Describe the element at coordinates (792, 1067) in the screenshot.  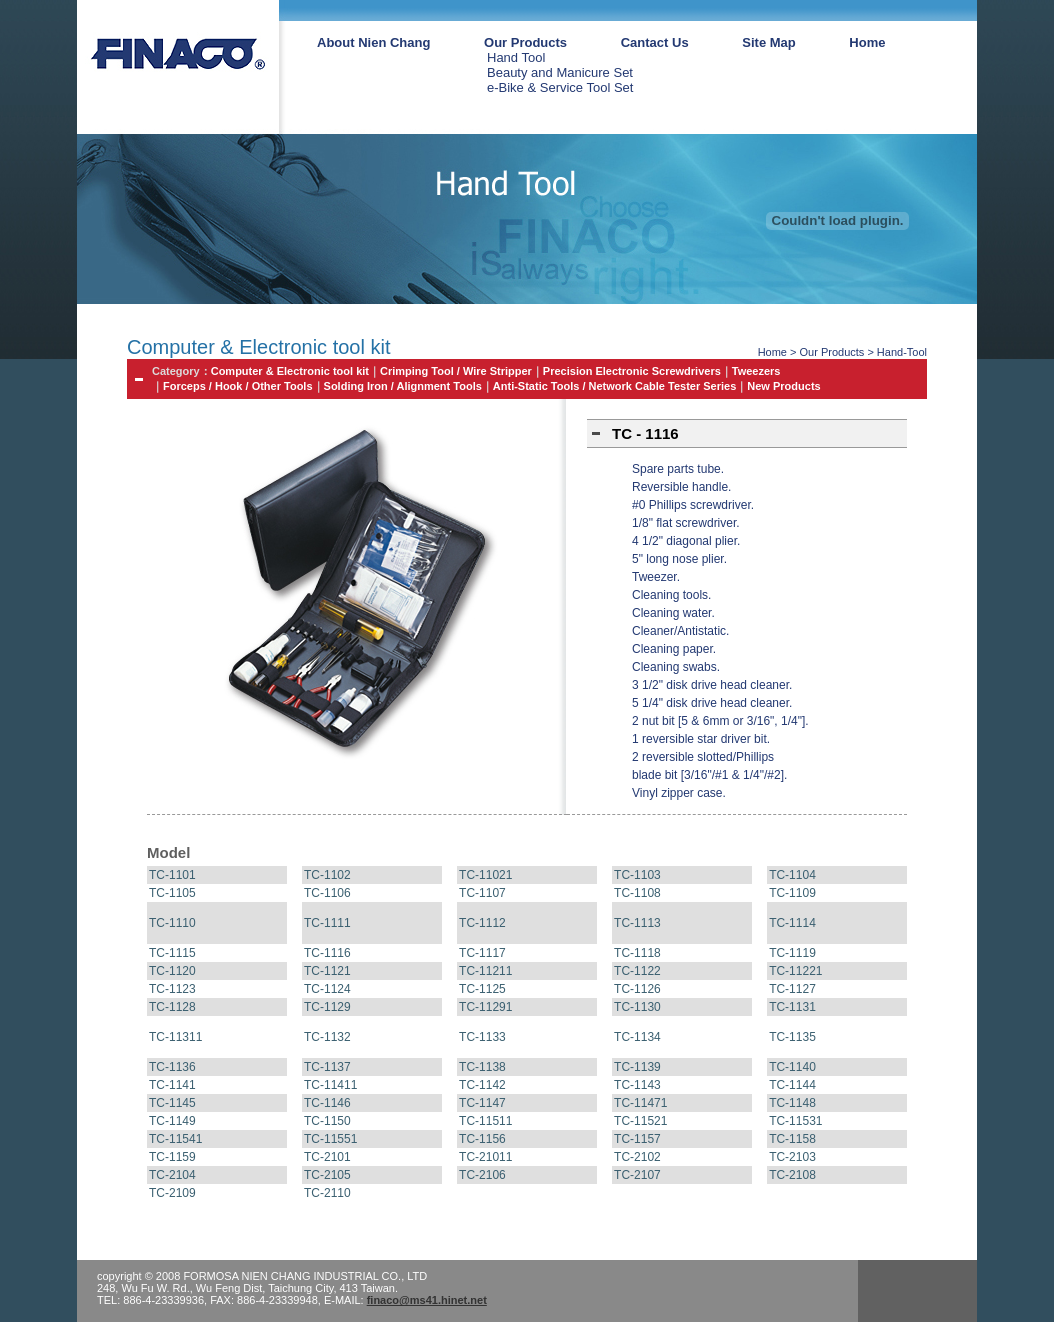
I see `TC-1140` at that location.